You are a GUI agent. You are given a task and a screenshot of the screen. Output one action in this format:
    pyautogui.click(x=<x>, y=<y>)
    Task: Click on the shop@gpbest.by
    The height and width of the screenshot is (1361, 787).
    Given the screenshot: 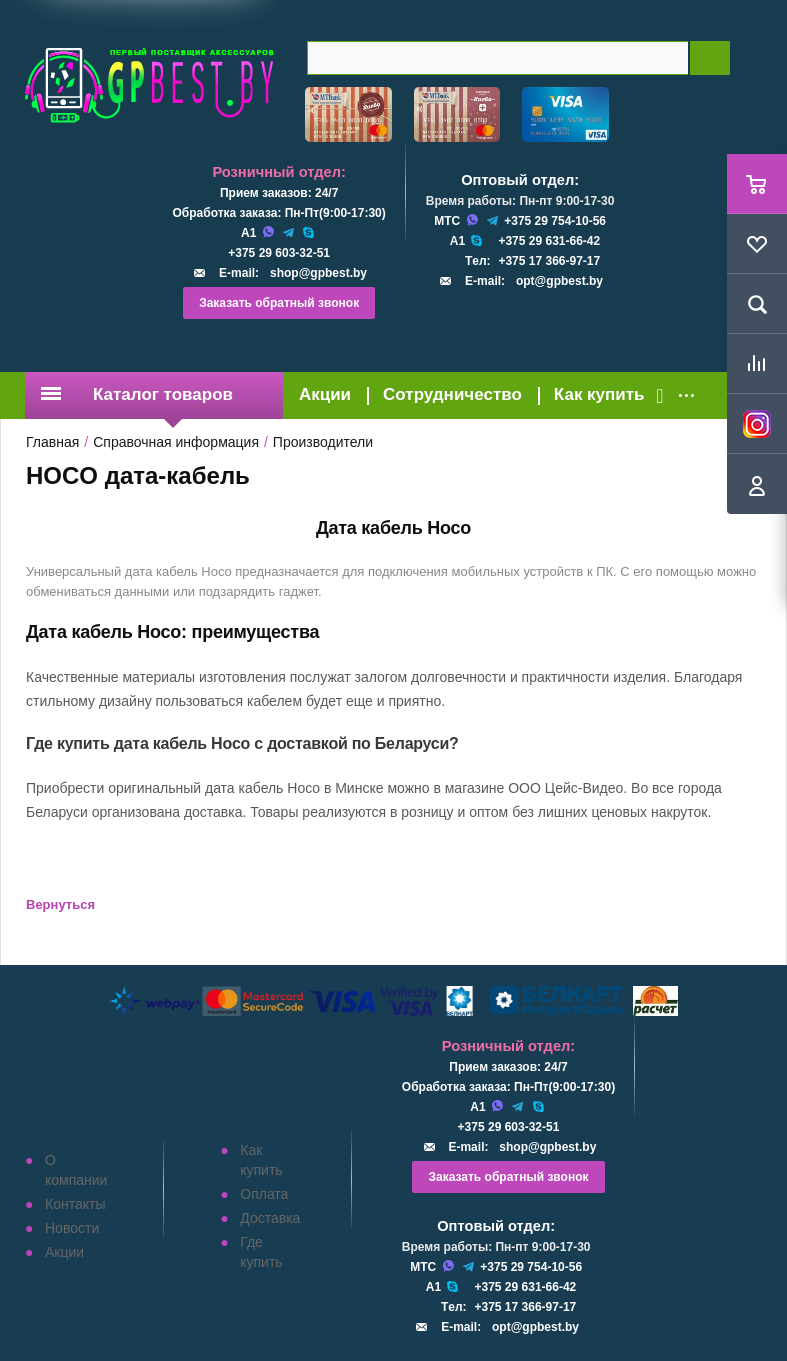 What is the action you would take?
    pyautogui.click(x=318, y=273)
    